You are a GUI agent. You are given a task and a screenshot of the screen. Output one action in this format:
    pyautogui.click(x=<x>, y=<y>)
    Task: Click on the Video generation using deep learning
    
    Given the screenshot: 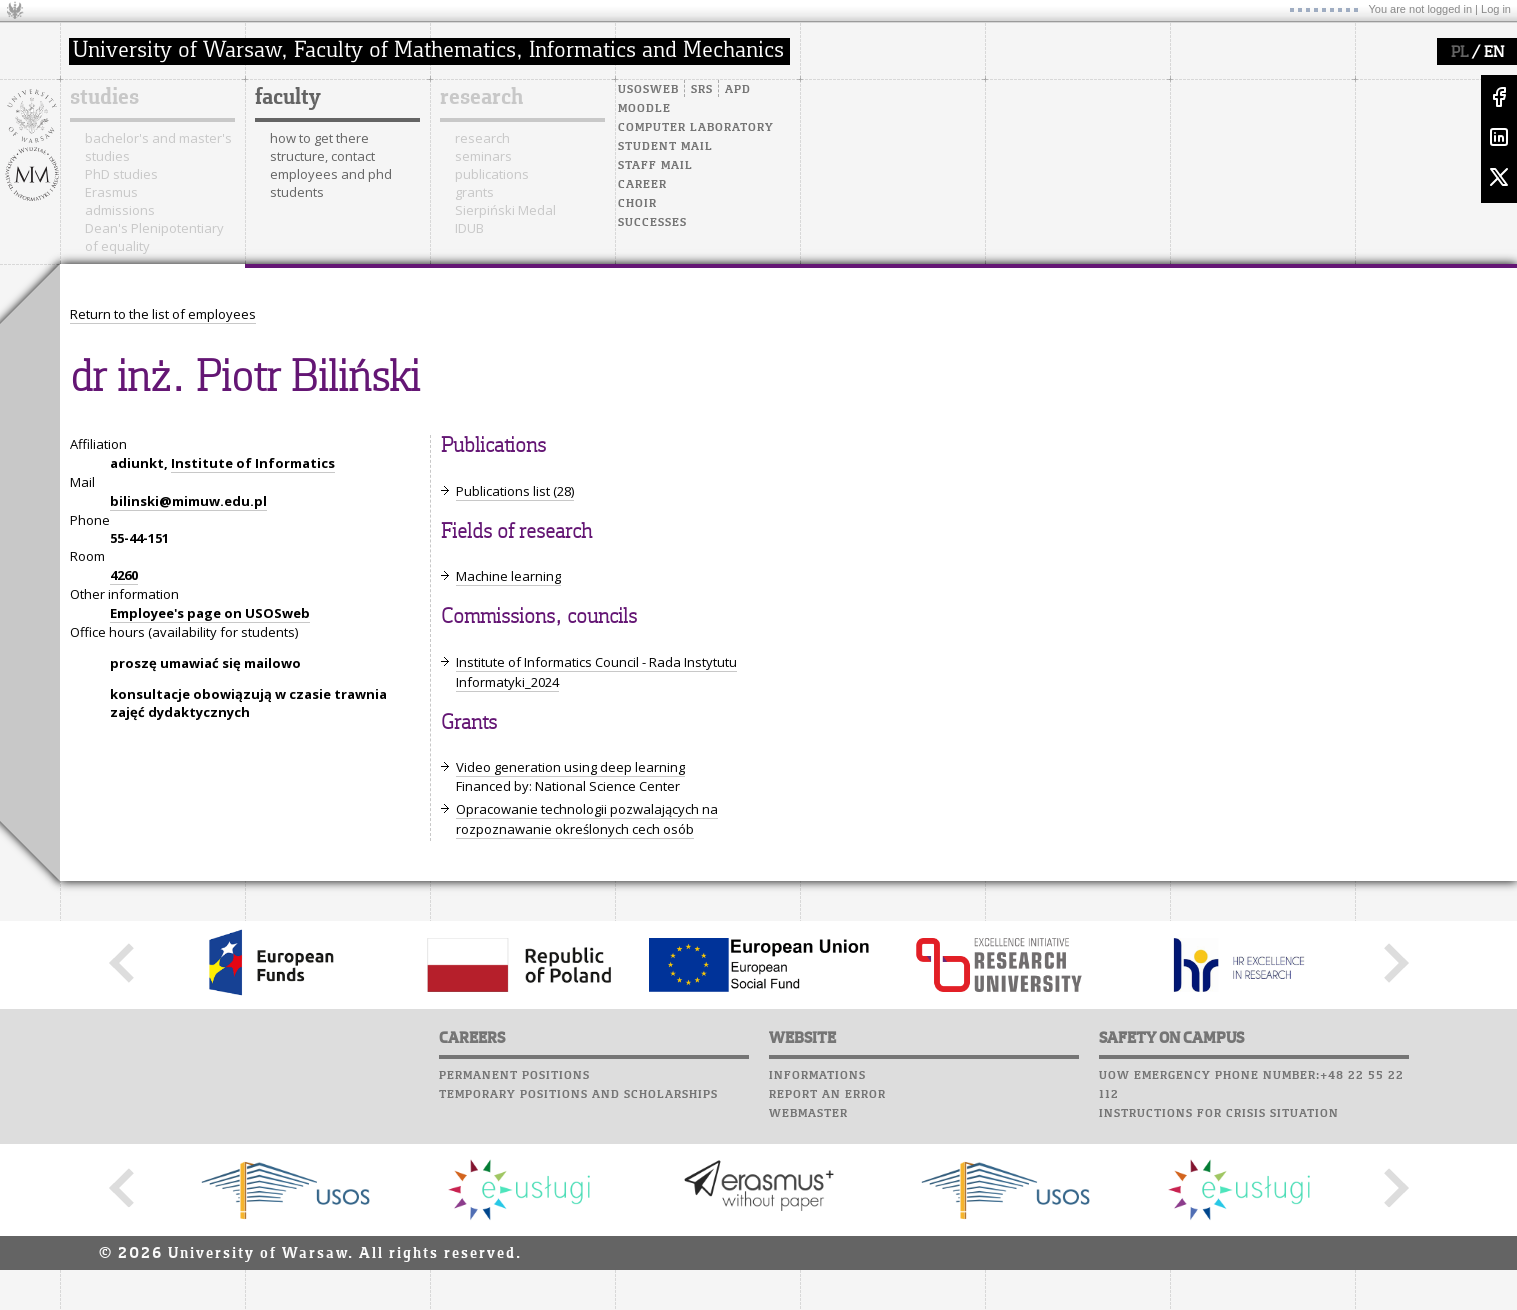 What is the action you would take?
    pyautogui.click(x=570, y=767)
    